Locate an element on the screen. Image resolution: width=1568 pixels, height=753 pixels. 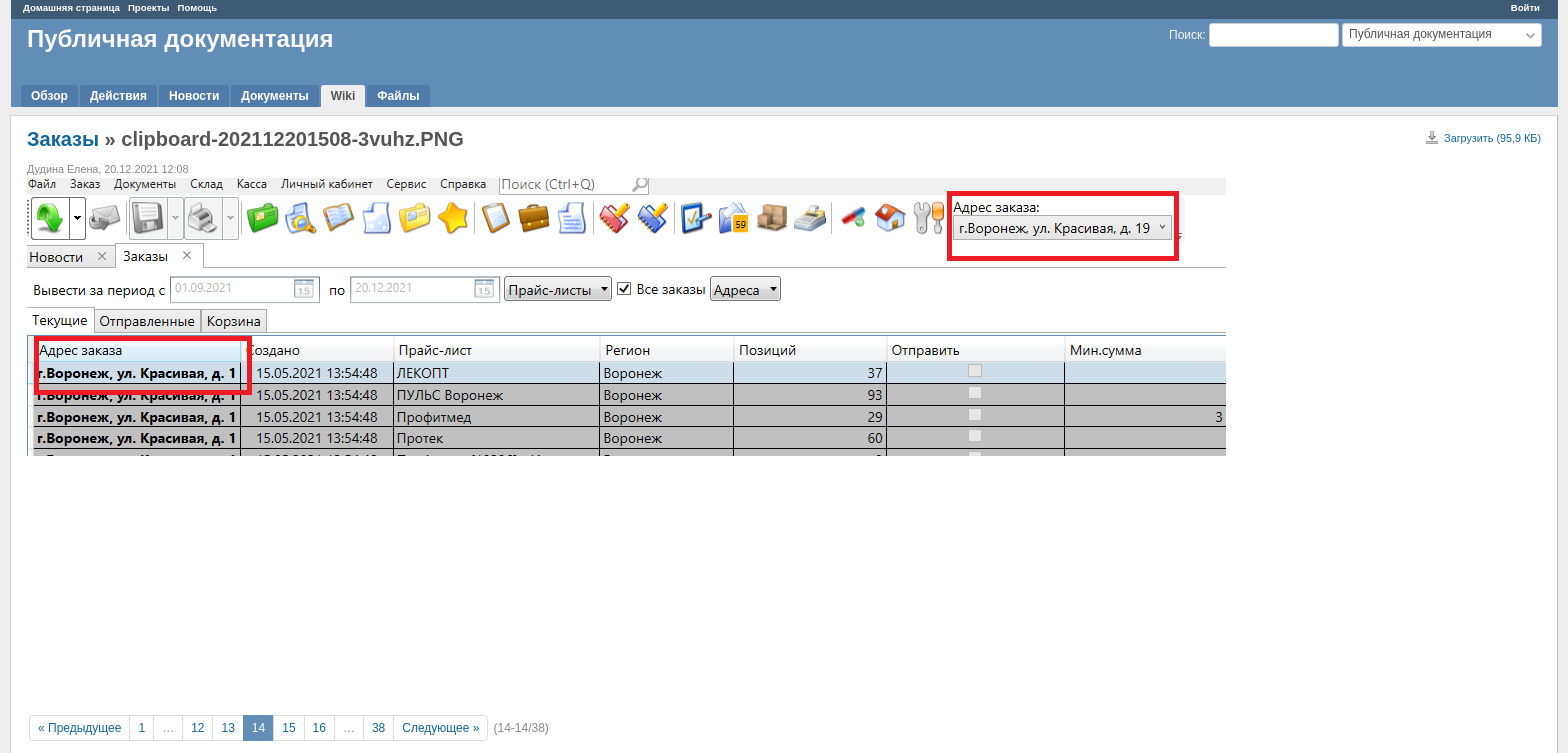
Помощь is located at coordinates (197, 7).